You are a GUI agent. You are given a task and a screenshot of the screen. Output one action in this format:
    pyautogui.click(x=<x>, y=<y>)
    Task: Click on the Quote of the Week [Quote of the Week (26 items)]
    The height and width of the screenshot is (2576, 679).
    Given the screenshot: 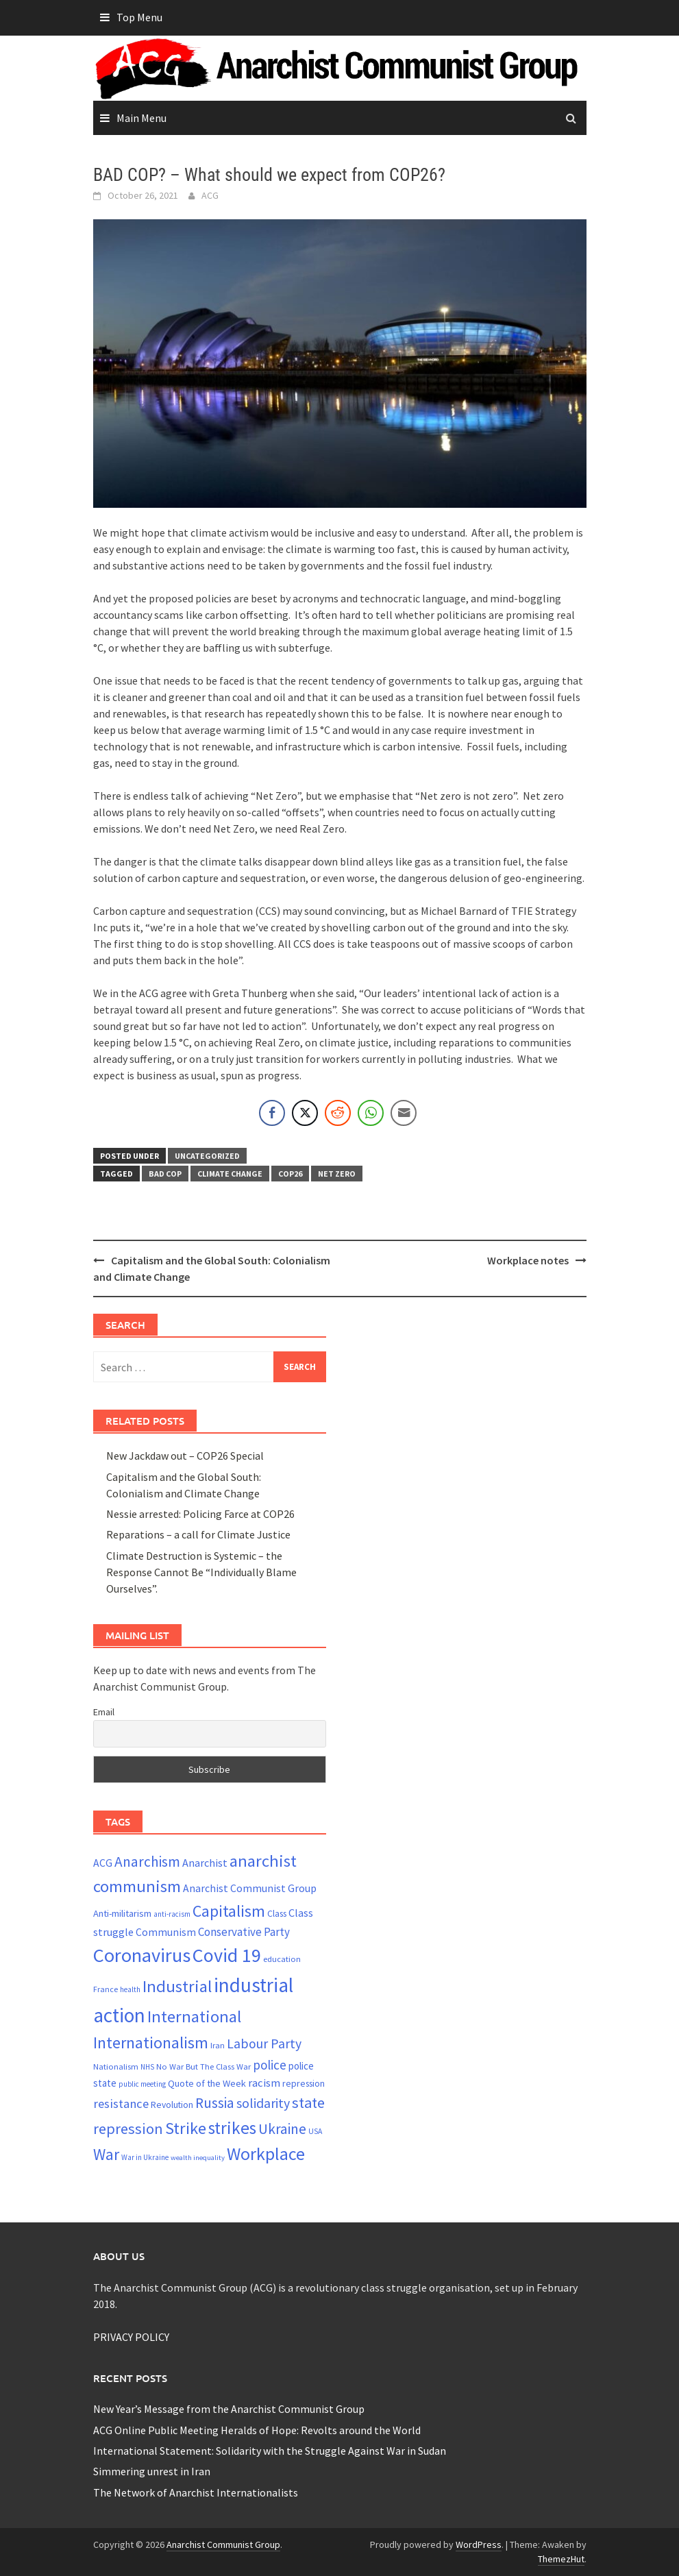 What is the action you would take?
    pyautogui.click(x=207, y=2083)
    